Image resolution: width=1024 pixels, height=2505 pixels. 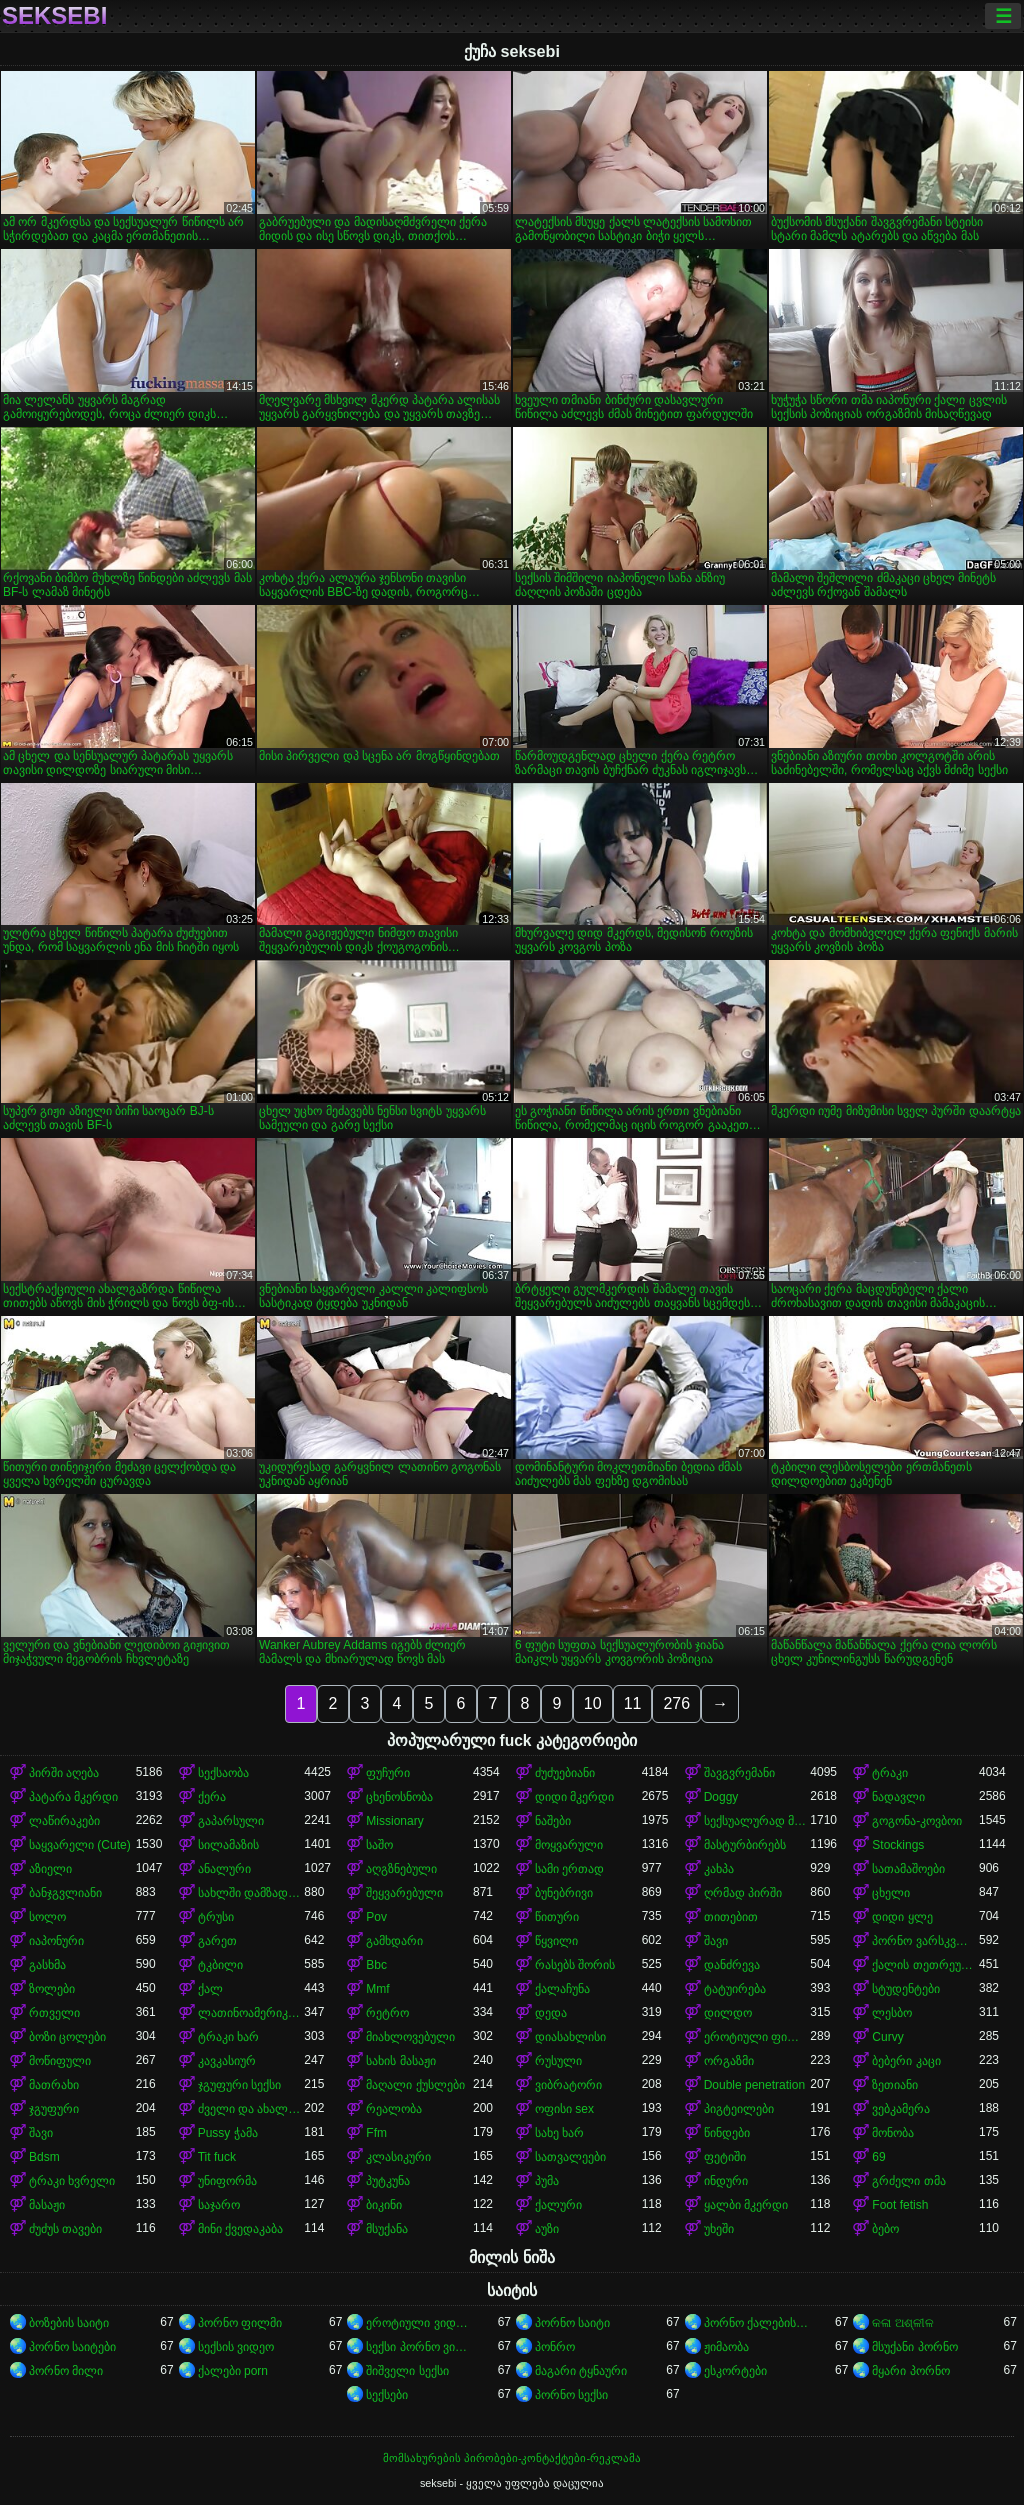 What do you see at coordinates (757, 2037) in the screenshot?
I see `ეროტიული ფილმი` at bounding box center [757, 2037].